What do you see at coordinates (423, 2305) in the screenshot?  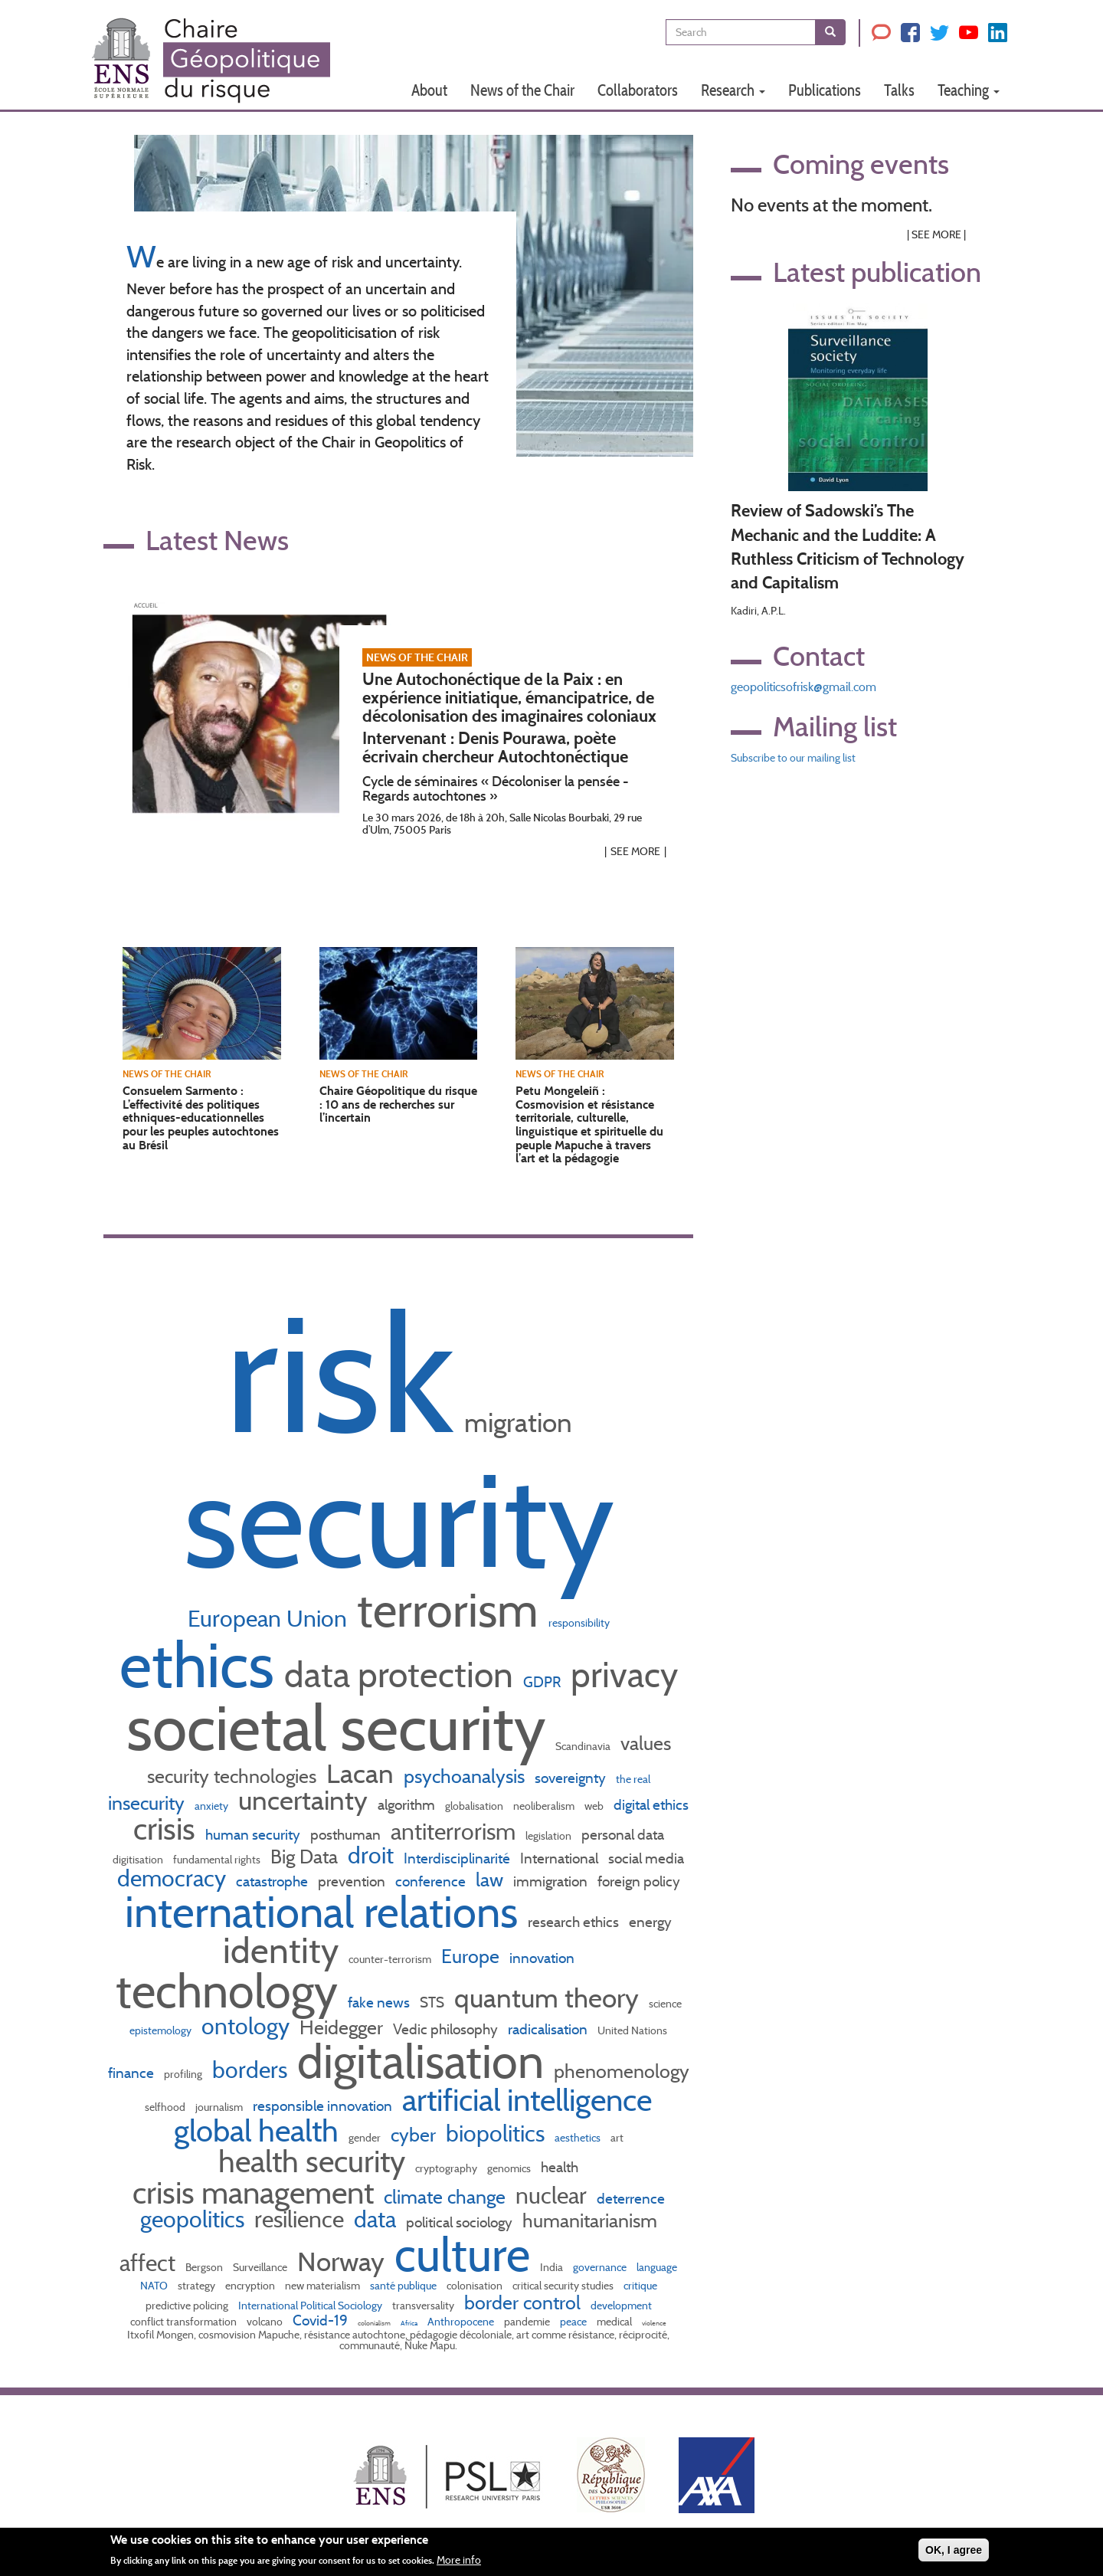 I see `transversality` at bounding box center [423, 2305].